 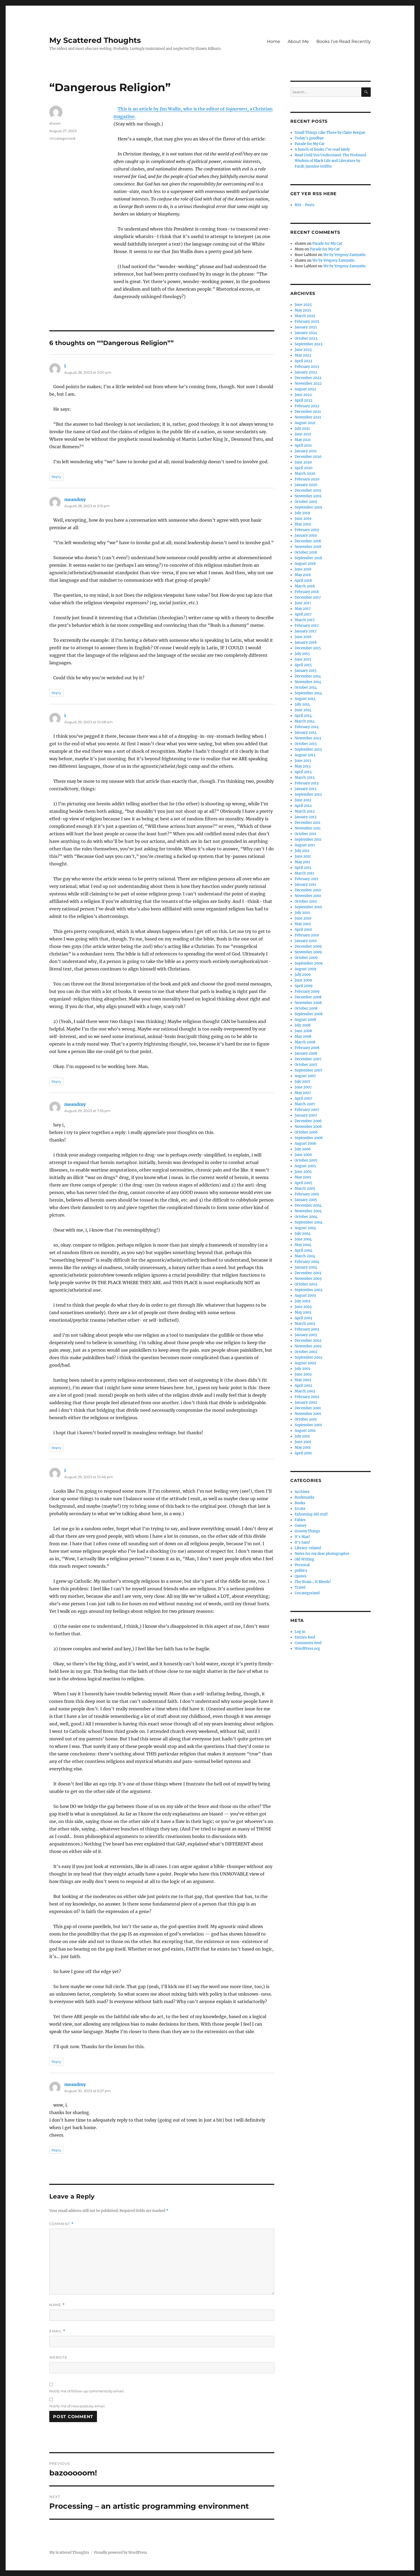 I want to click on September 2008, so click(x=308, y=1014).